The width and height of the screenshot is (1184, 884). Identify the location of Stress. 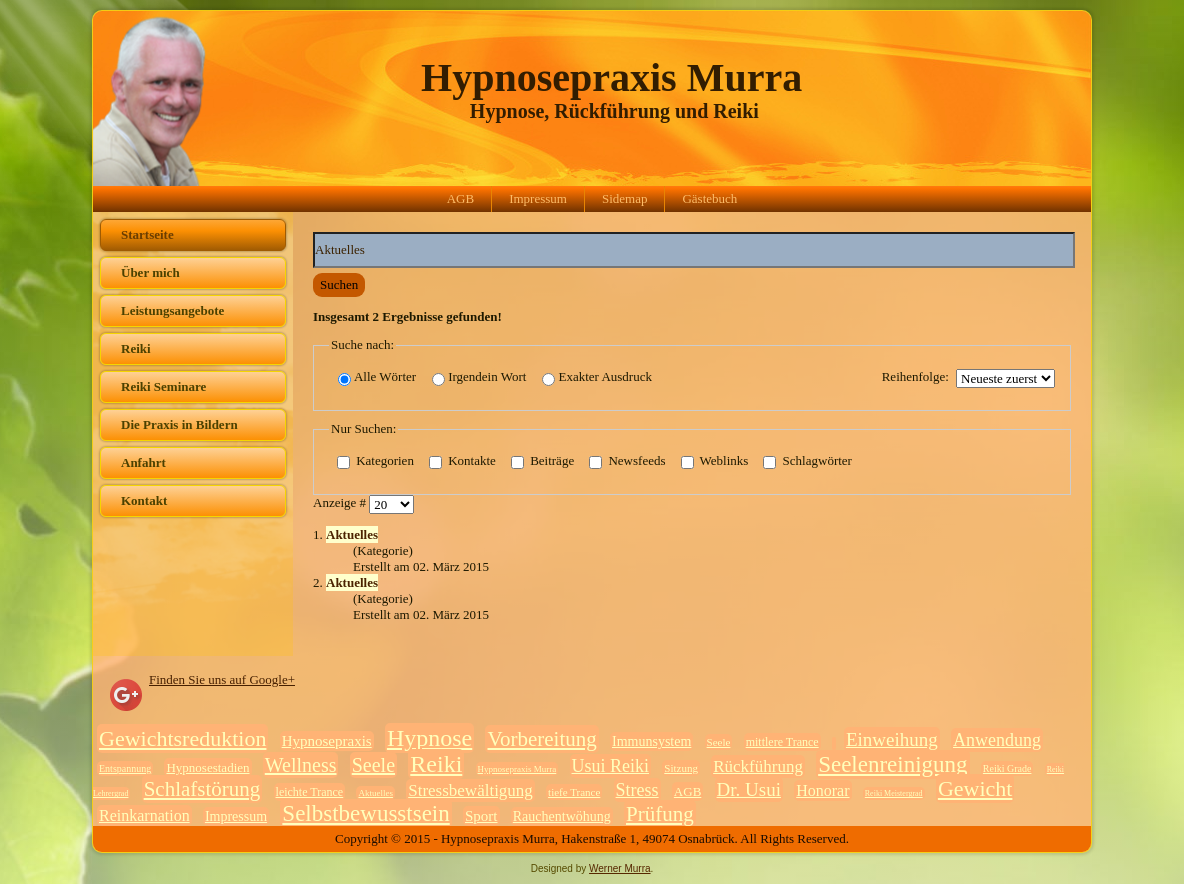
(637, 790).